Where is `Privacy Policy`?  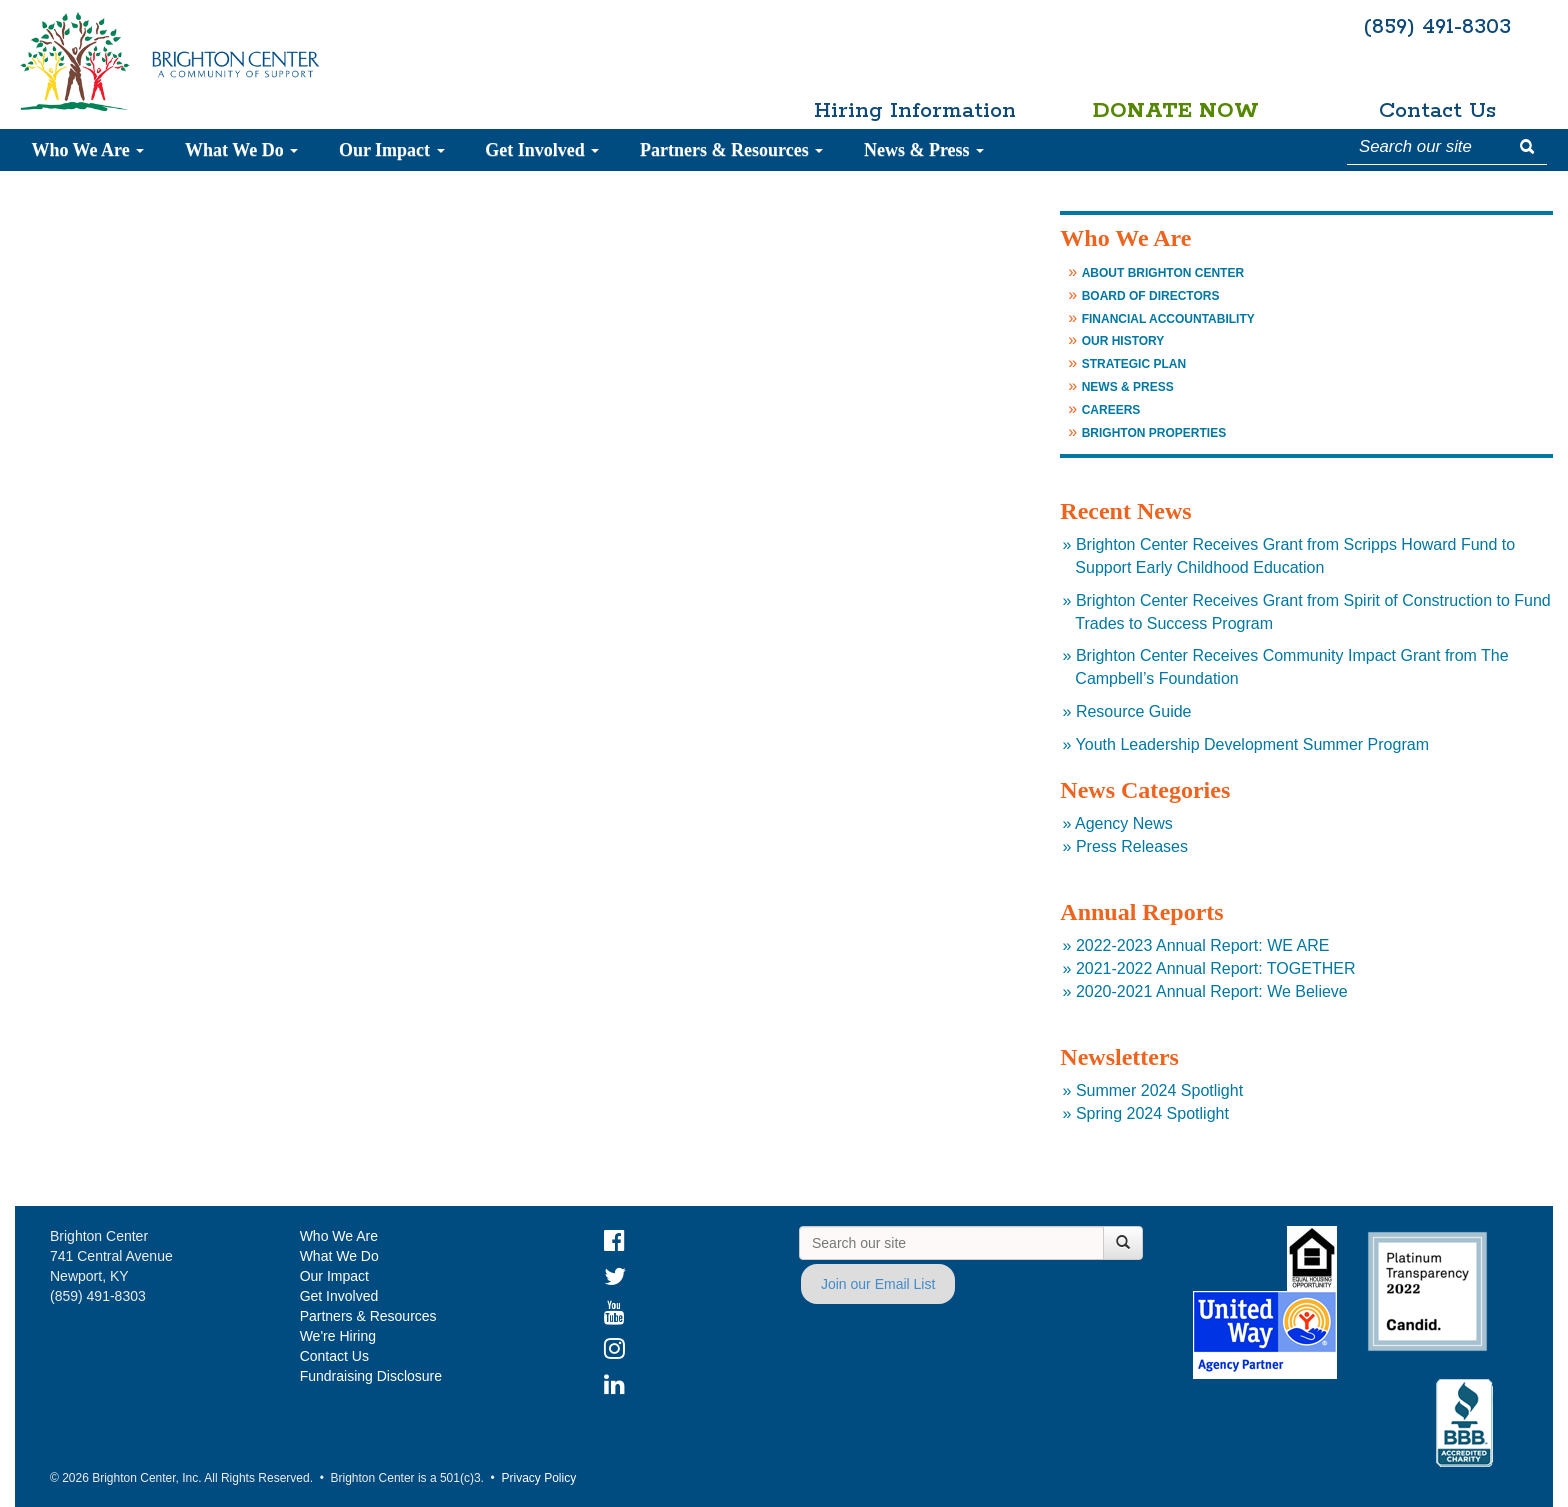
Privacy Policy is located at coordinates (538, 1478).